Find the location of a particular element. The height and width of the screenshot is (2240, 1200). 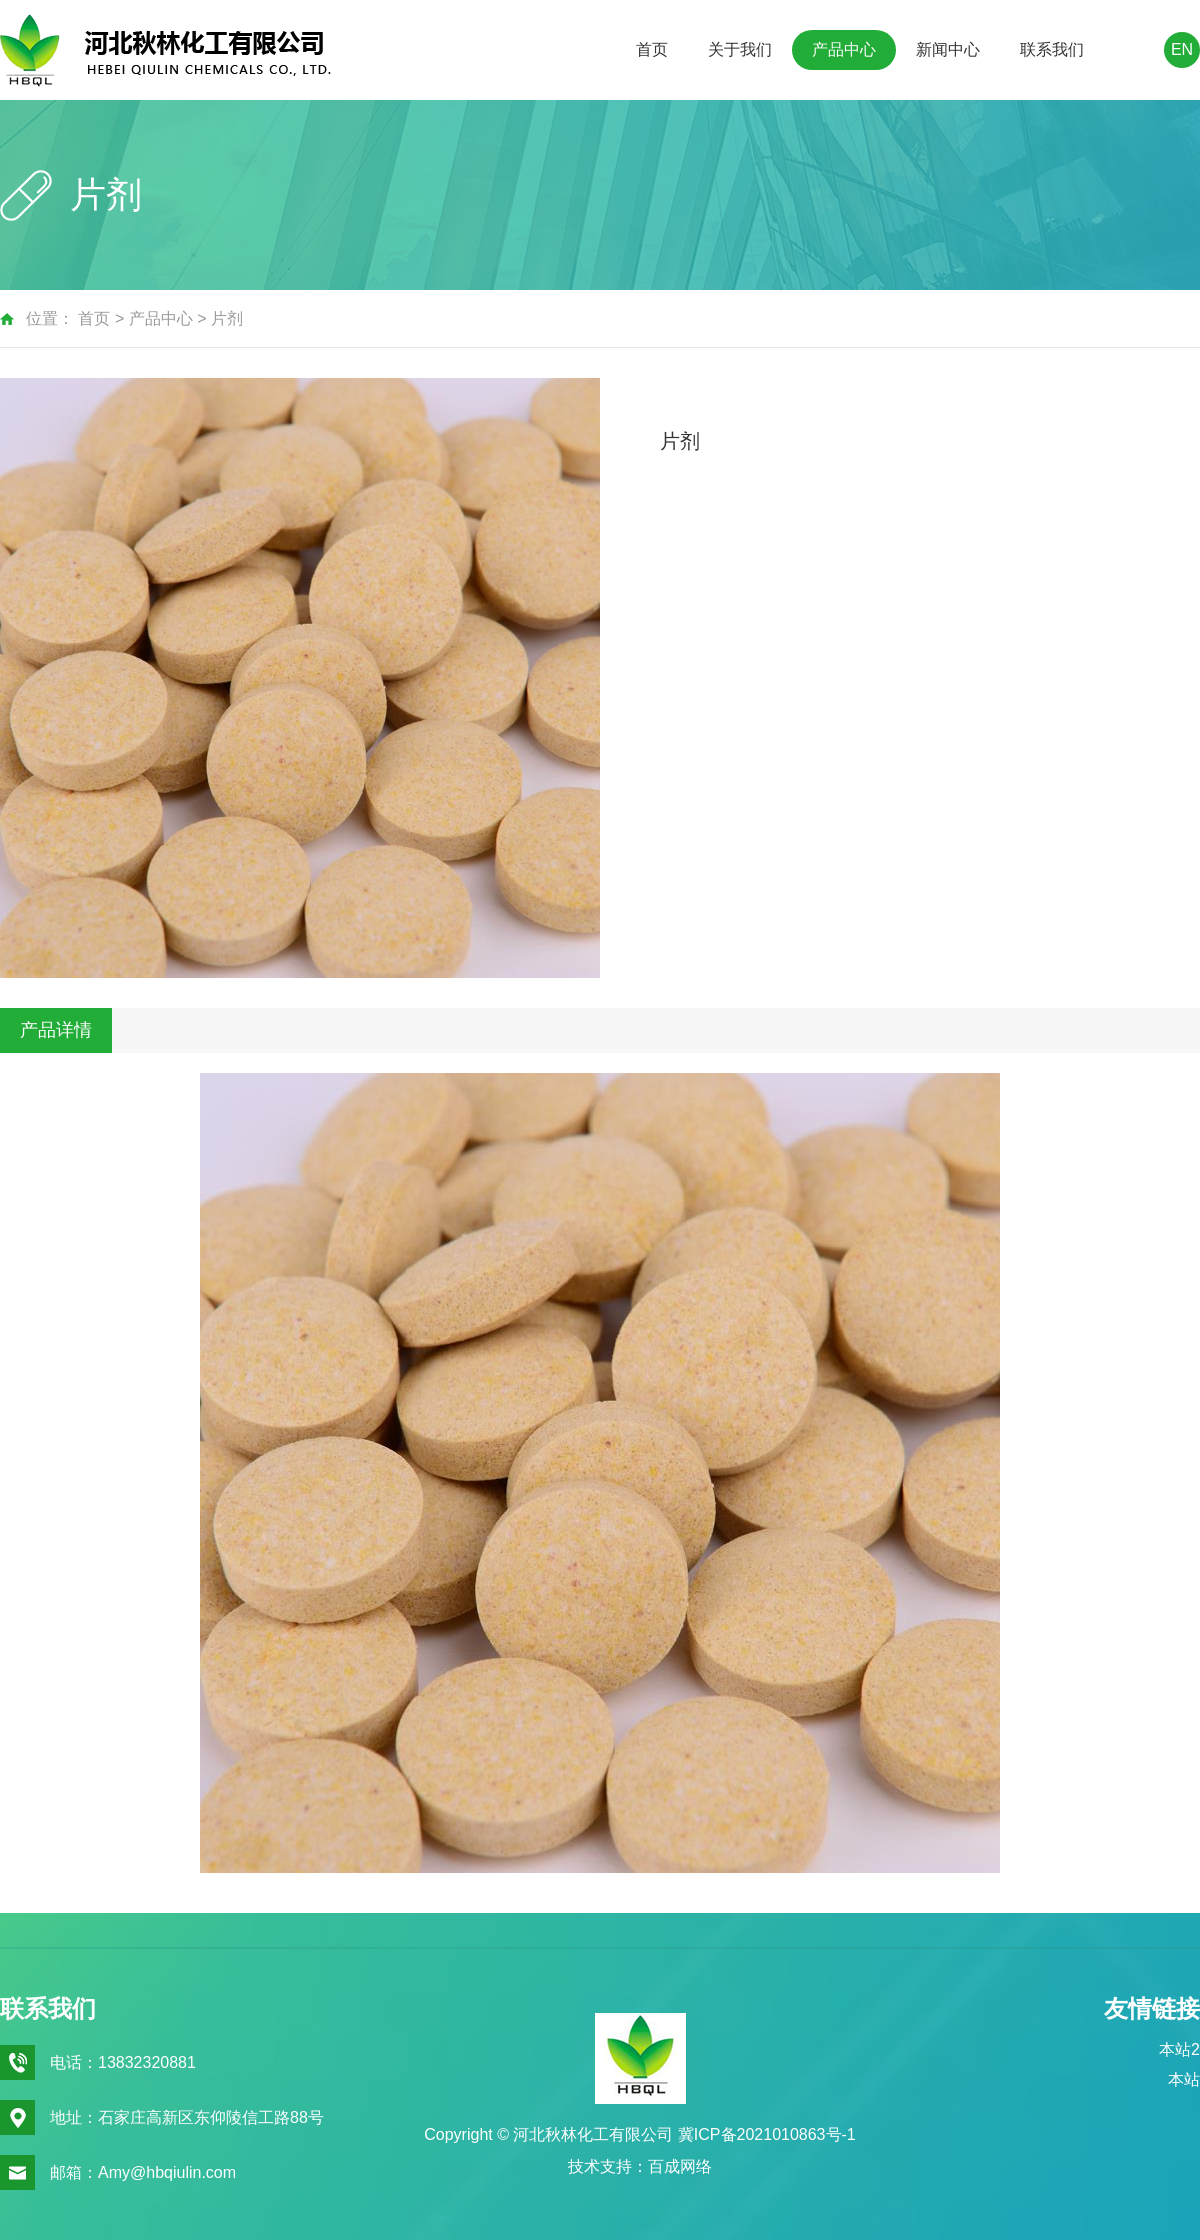

百成网络 is located at coordinates (680, 2166).